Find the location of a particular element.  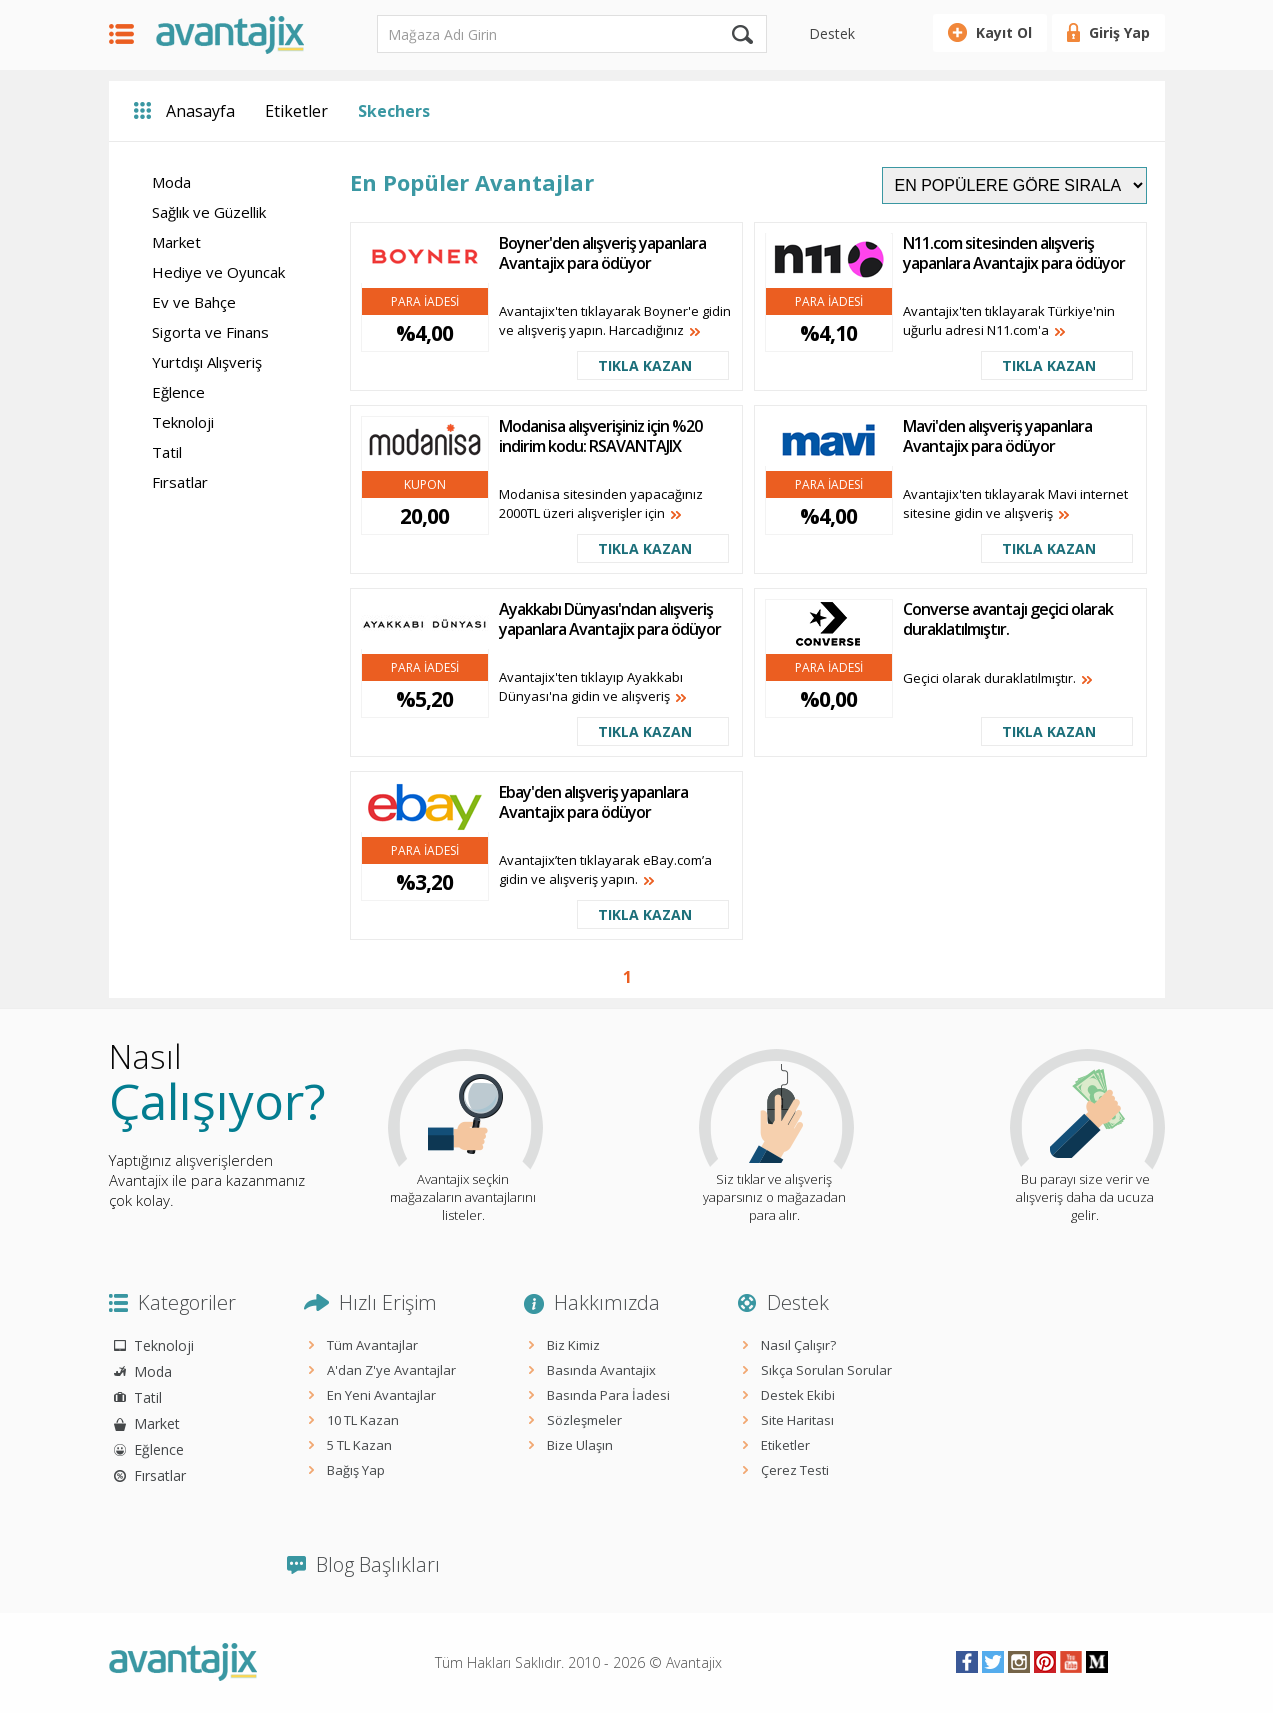

Sağlık ve Güzellik is located at coordinates (209, 212).